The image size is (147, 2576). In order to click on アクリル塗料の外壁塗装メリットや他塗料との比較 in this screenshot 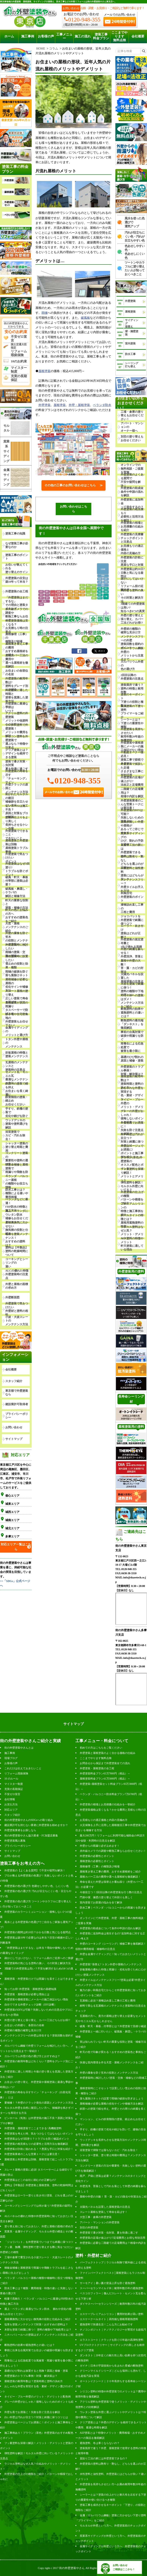, I will do `click(16, 719)`.